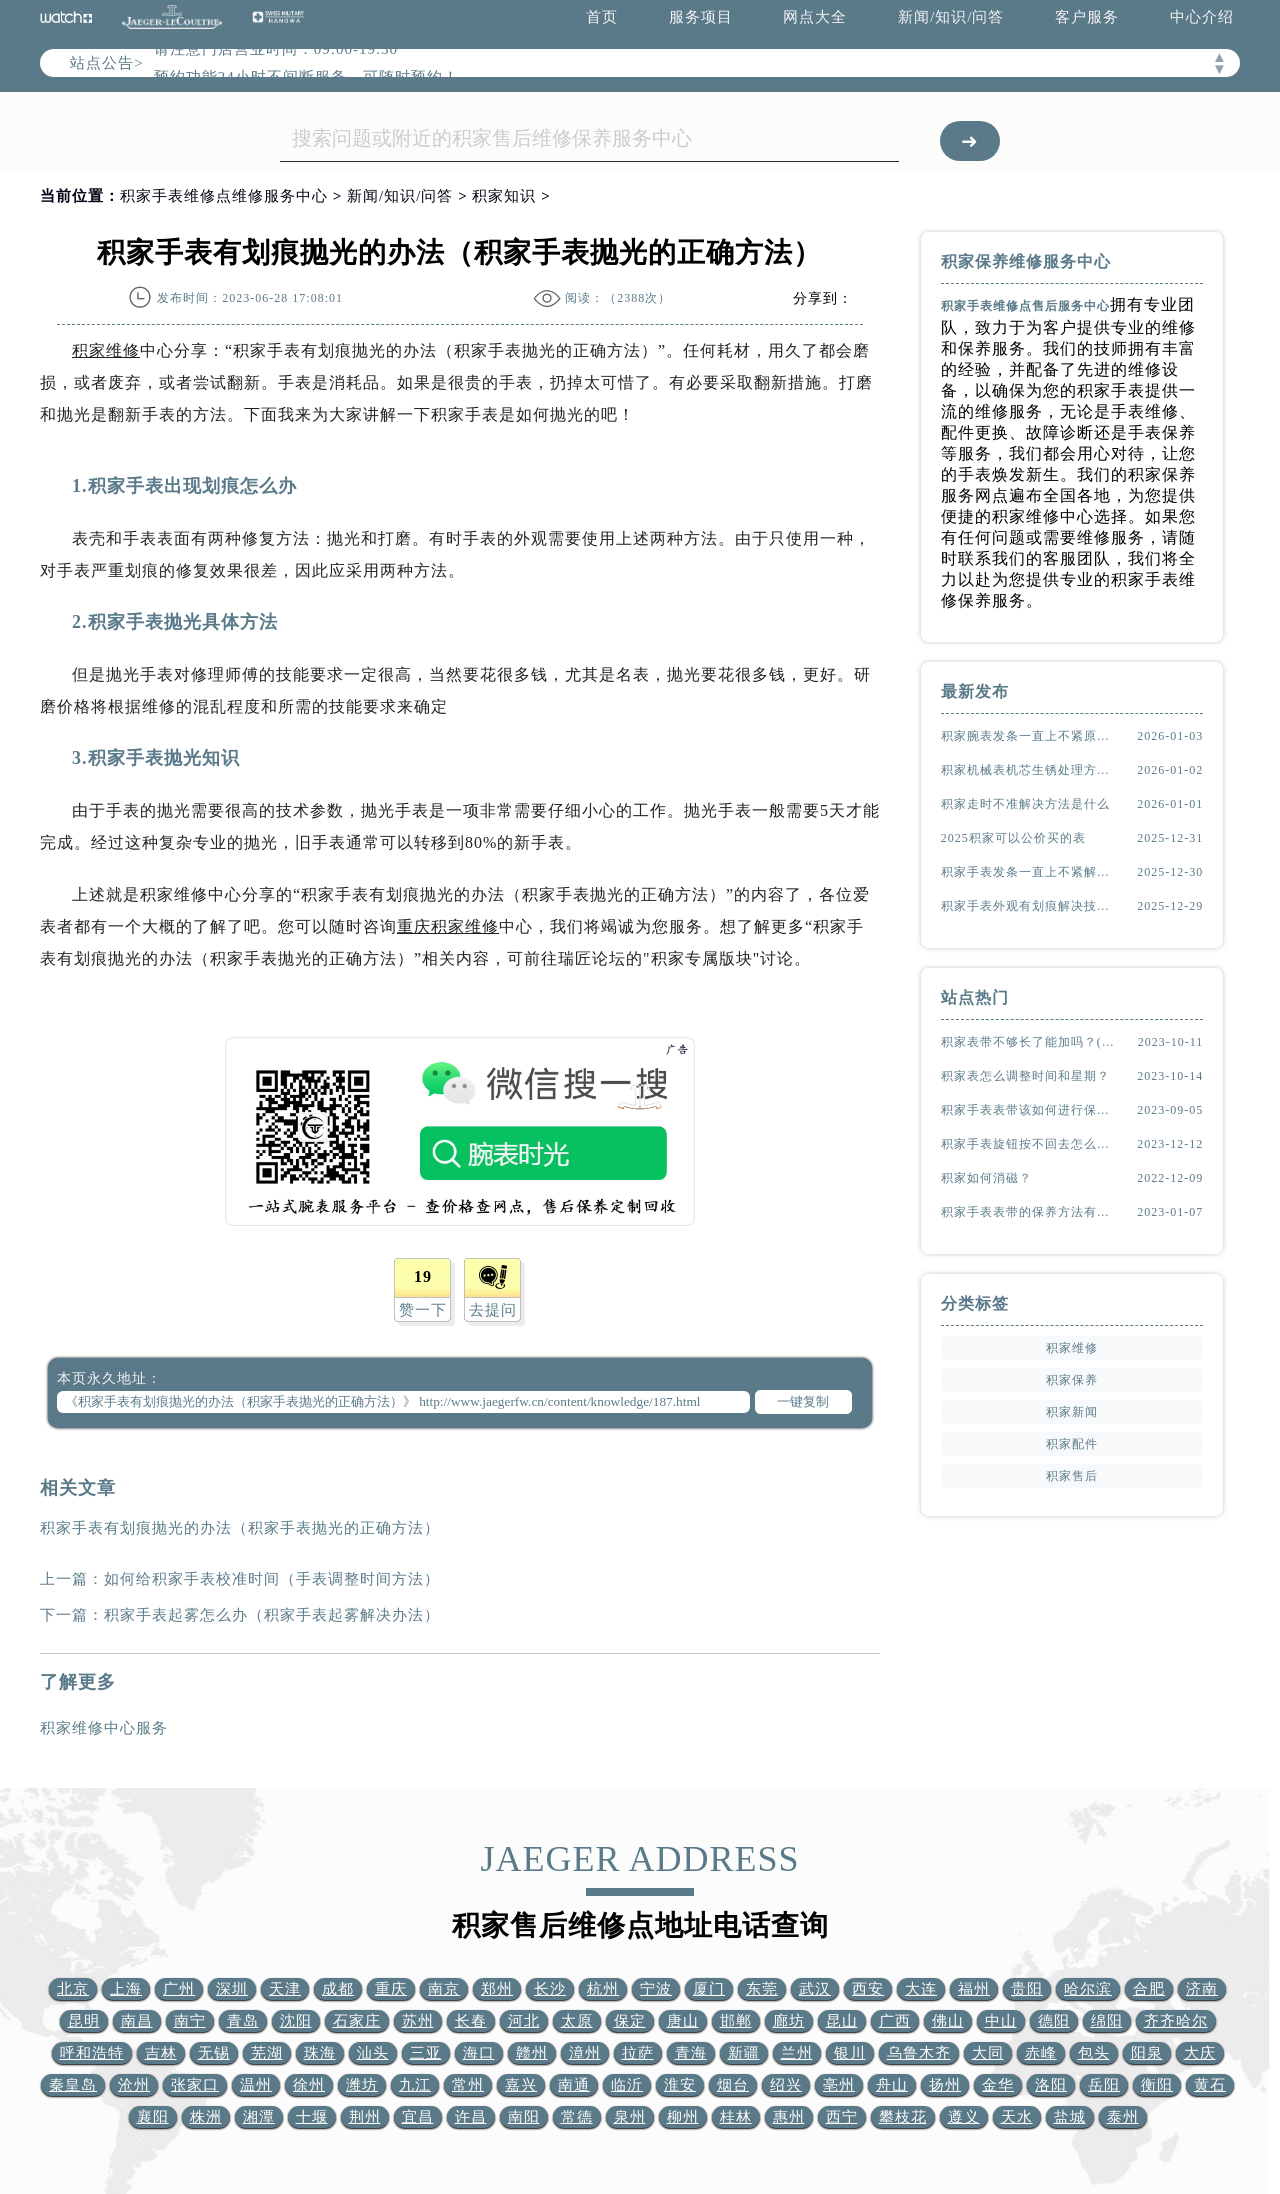  I want to click on 昆明, so click(84, 2021).